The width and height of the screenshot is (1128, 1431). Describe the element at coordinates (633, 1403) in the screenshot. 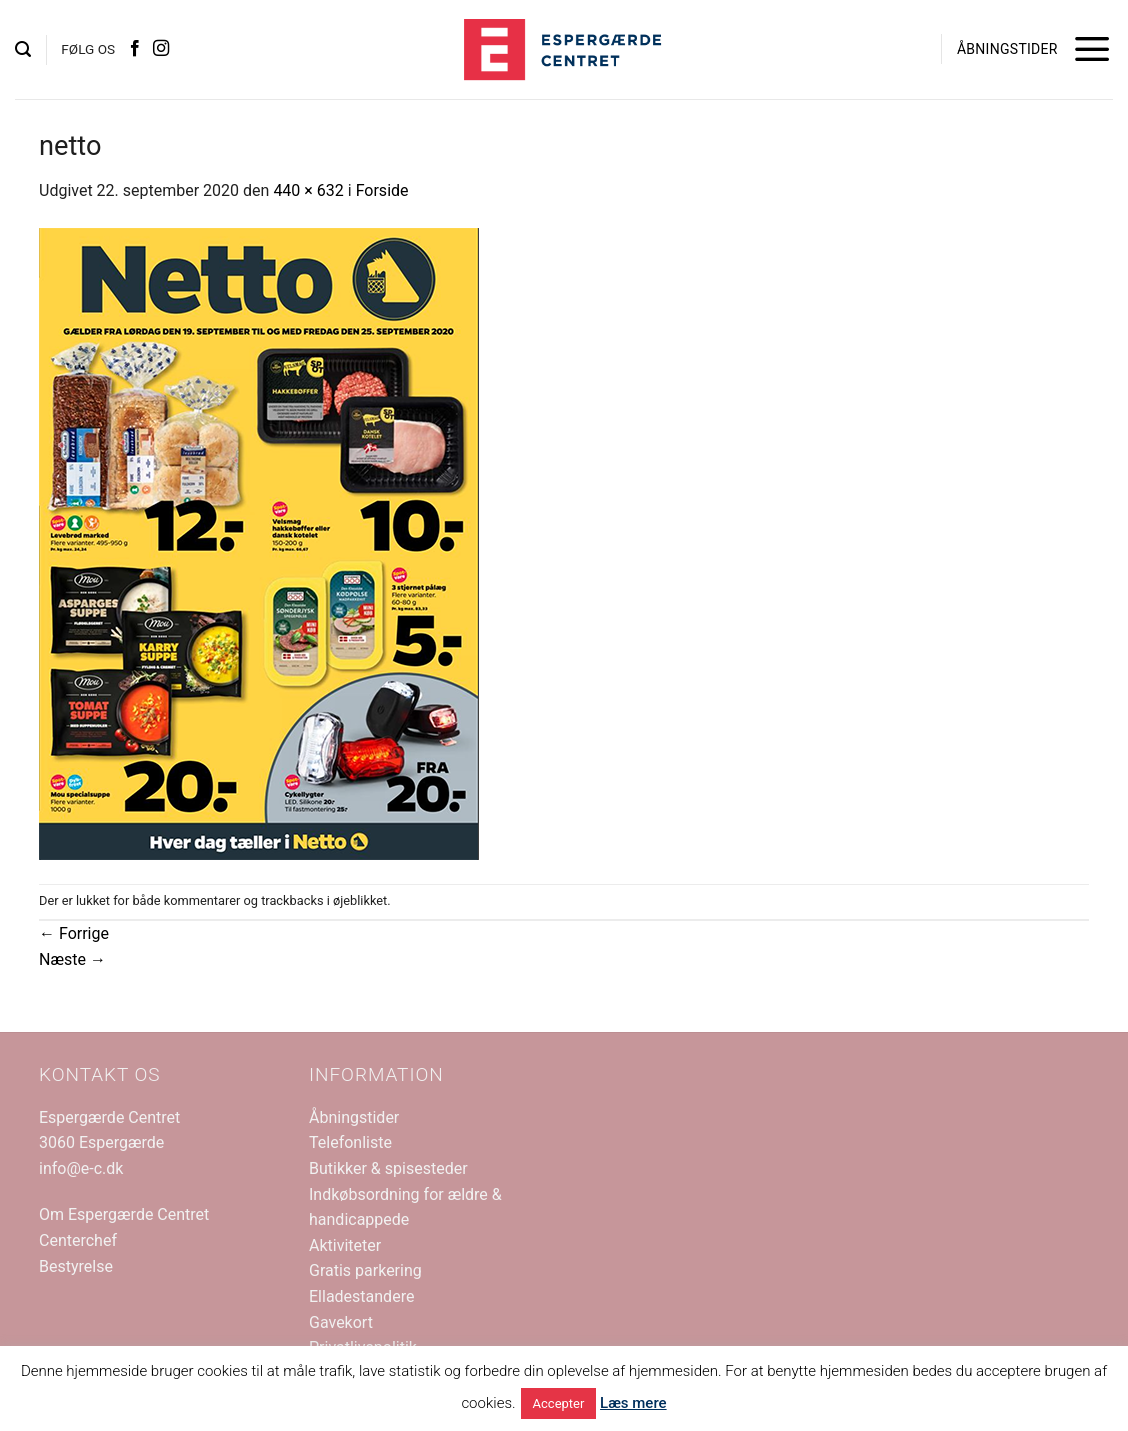

I see `Læs mere` at that location.